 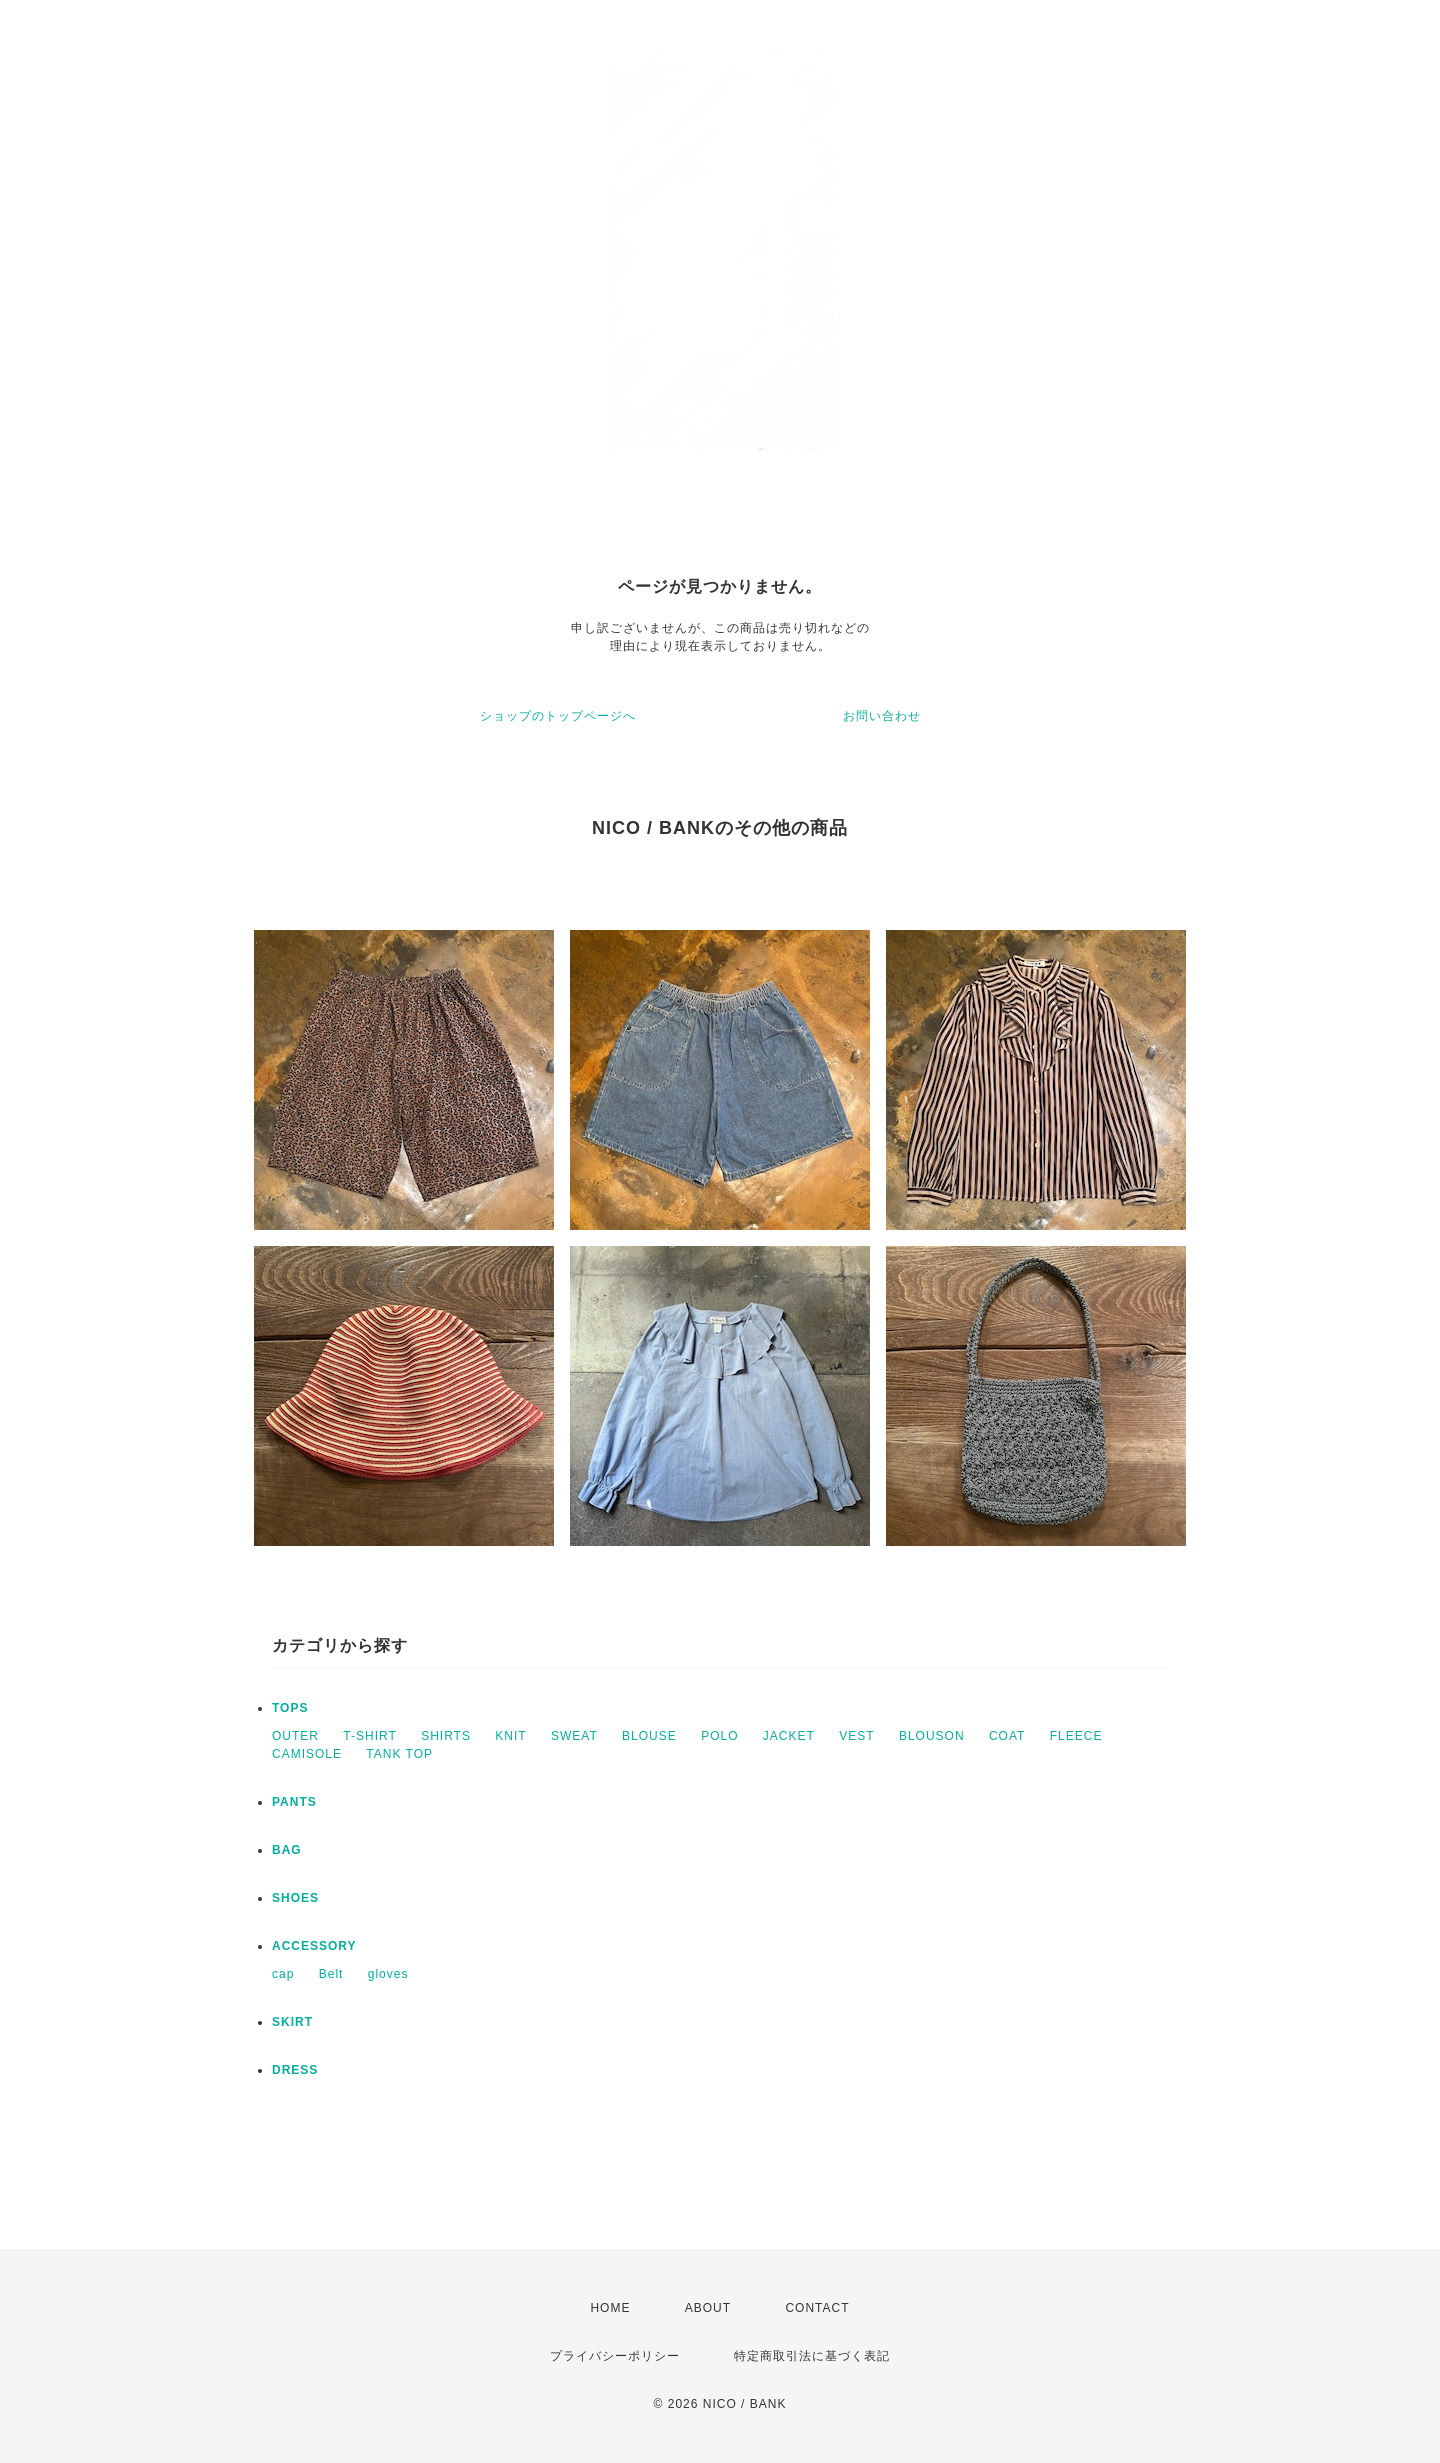 I want to click on SHIRTS, so click(x=446, y=1736).